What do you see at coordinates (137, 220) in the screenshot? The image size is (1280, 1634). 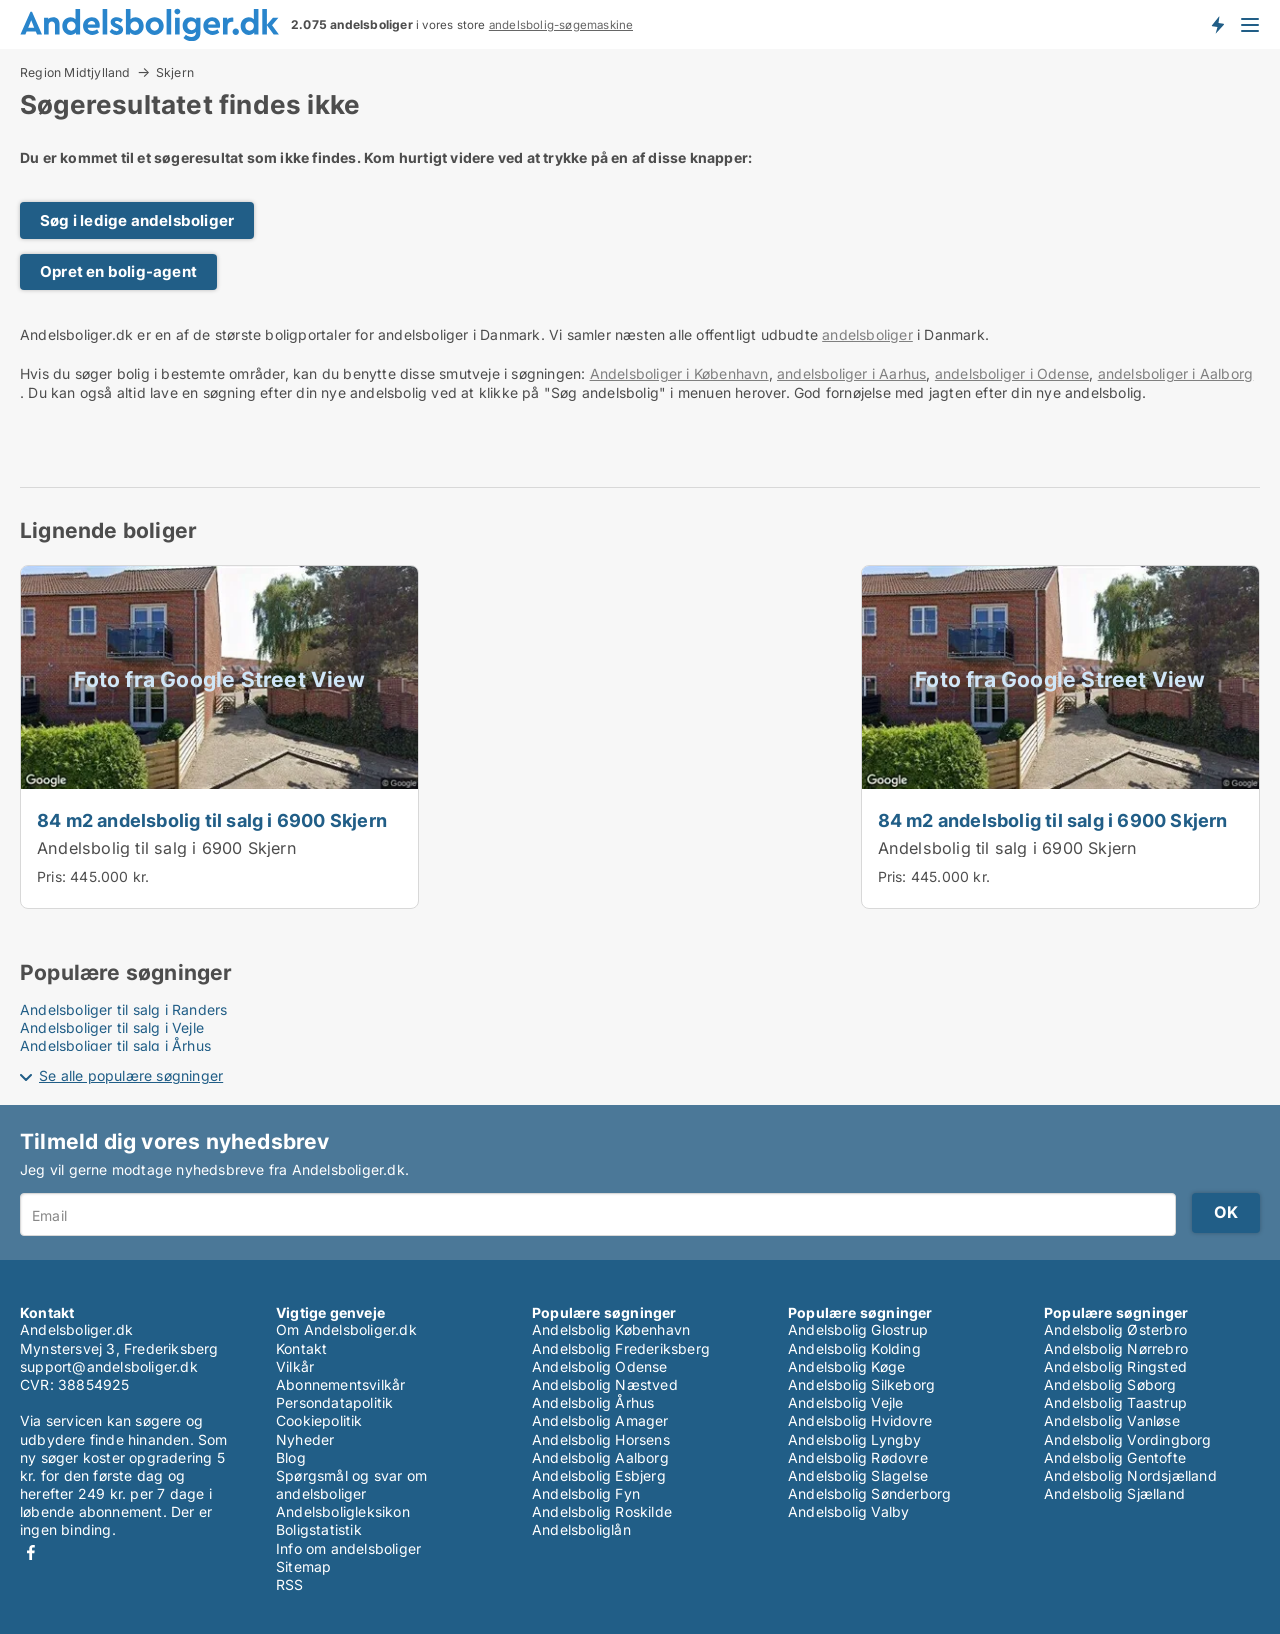 I see `Søg i ledige andelsboliger` at bounding box center [137, 220].